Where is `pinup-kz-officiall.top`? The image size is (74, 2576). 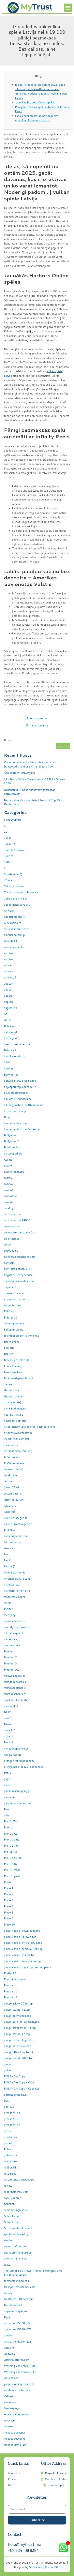
pinup-kz-officiall.top is located at coordinates (17, 2046).